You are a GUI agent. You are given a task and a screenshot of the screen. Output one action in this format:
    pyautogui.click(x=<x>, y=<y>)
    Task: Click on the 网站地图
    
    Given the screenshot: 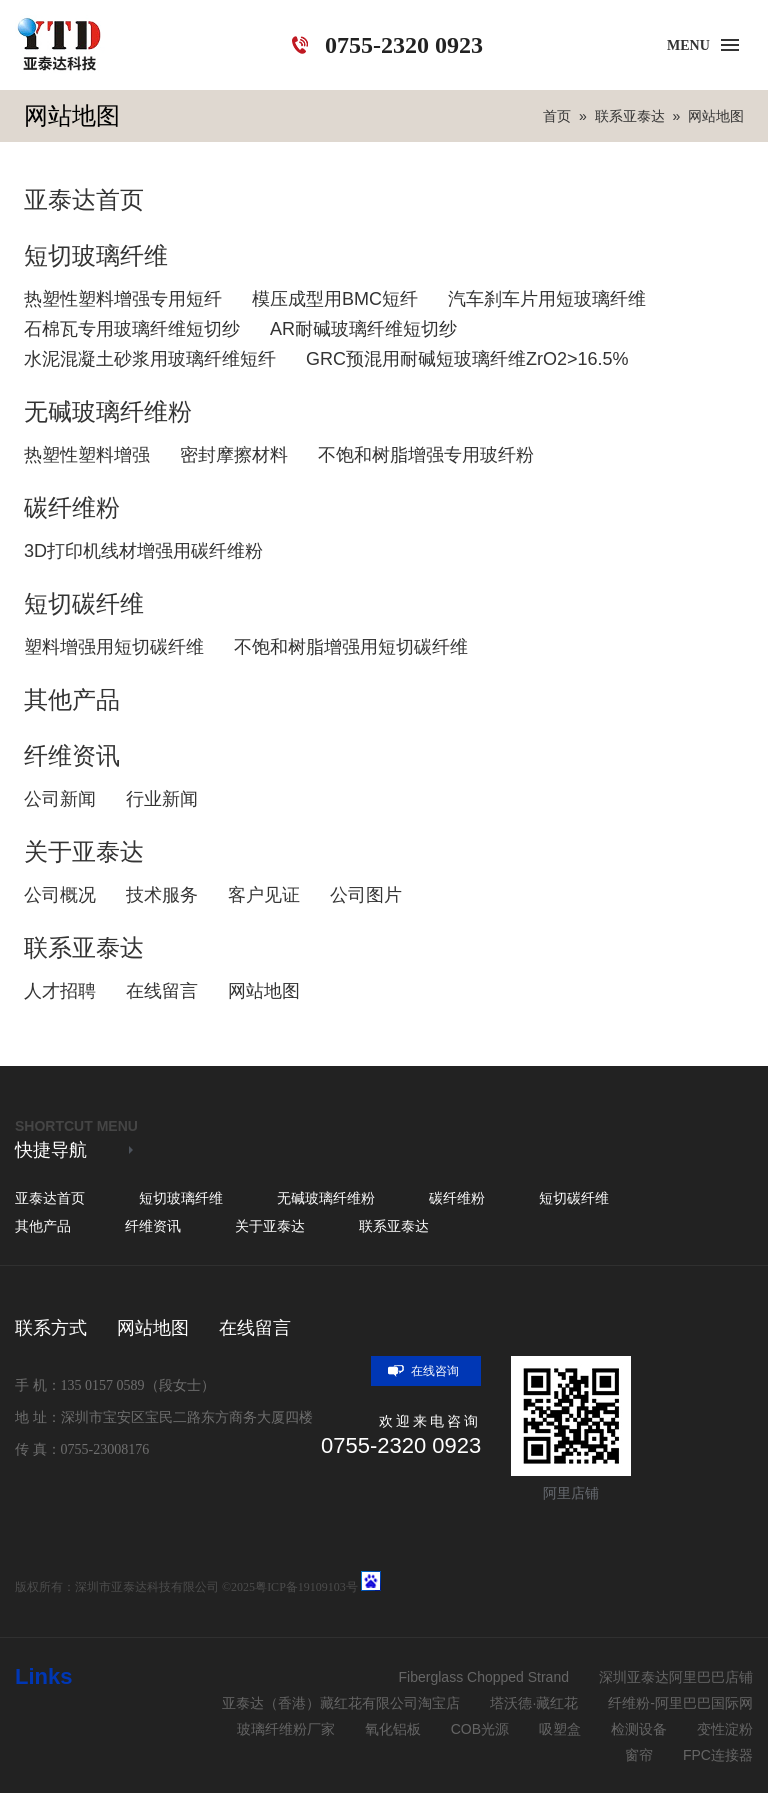 What is the action you would take?
    pyautogui.click(x=716, y=116)
    